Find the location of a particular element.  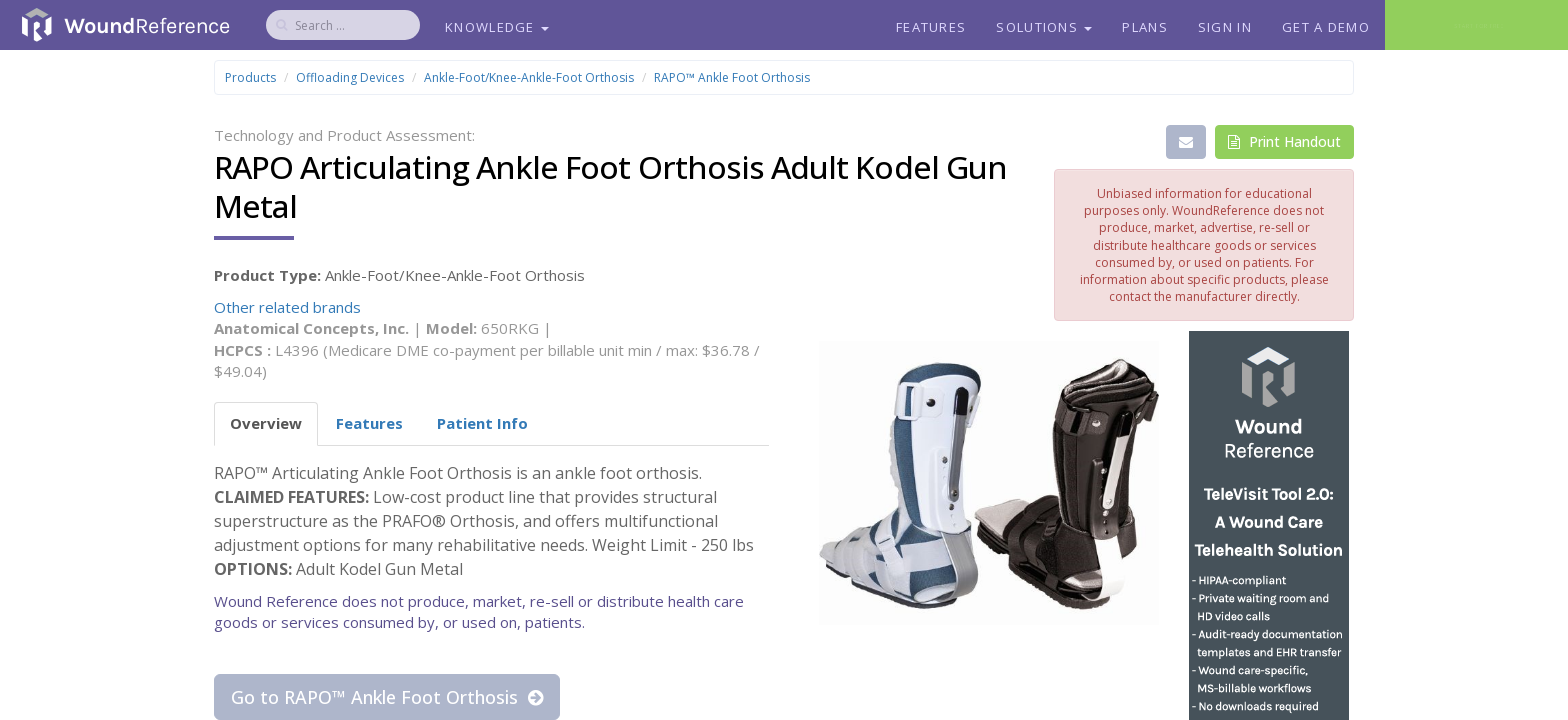

Get a Demo is located at coordinates (1326, 27).